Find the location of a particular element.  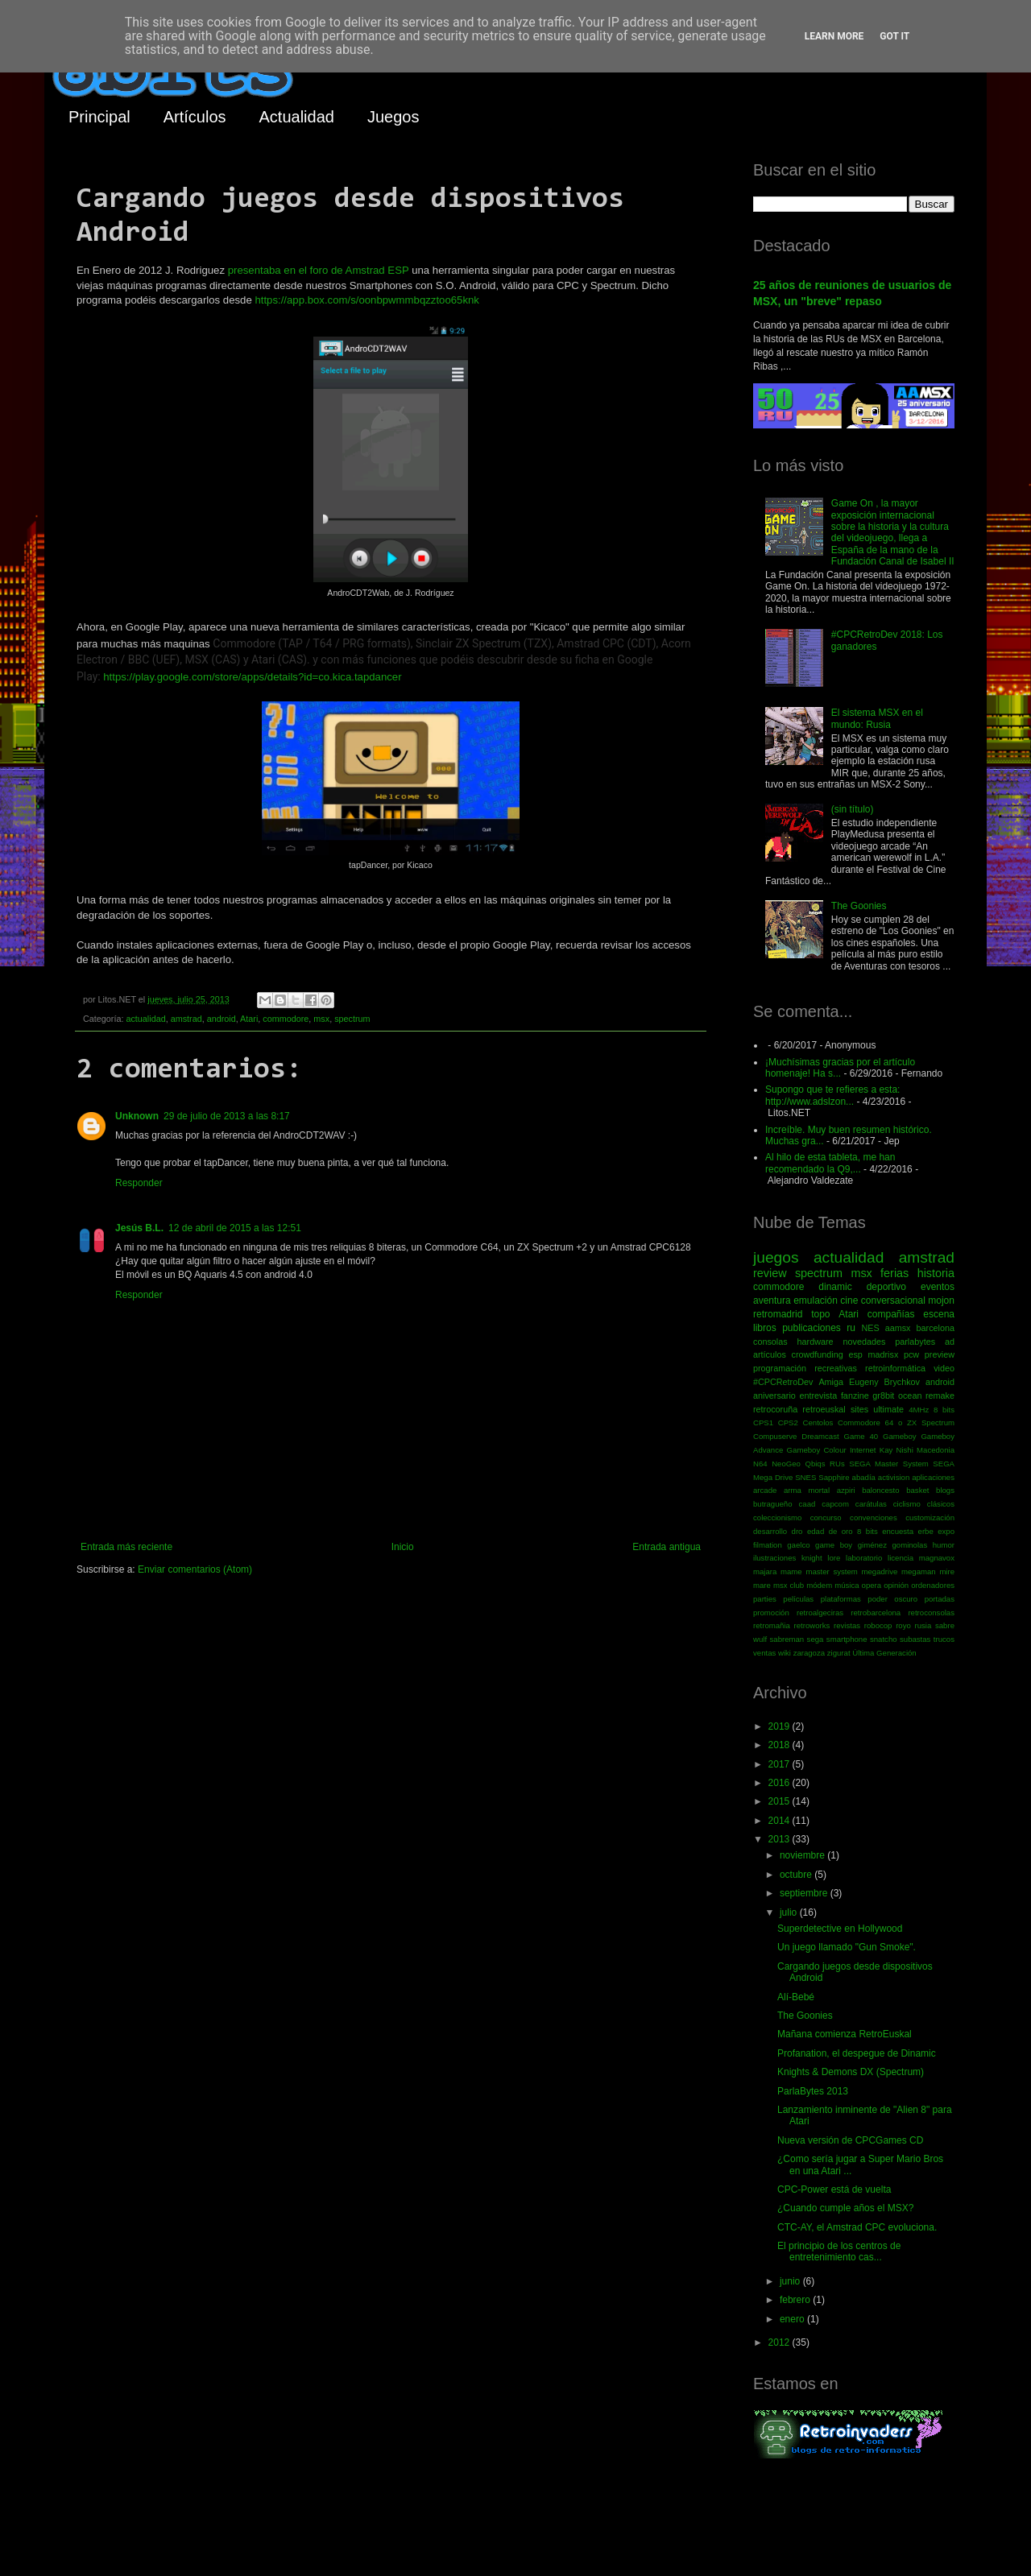

novedades is located at coordinates (864, 1341).